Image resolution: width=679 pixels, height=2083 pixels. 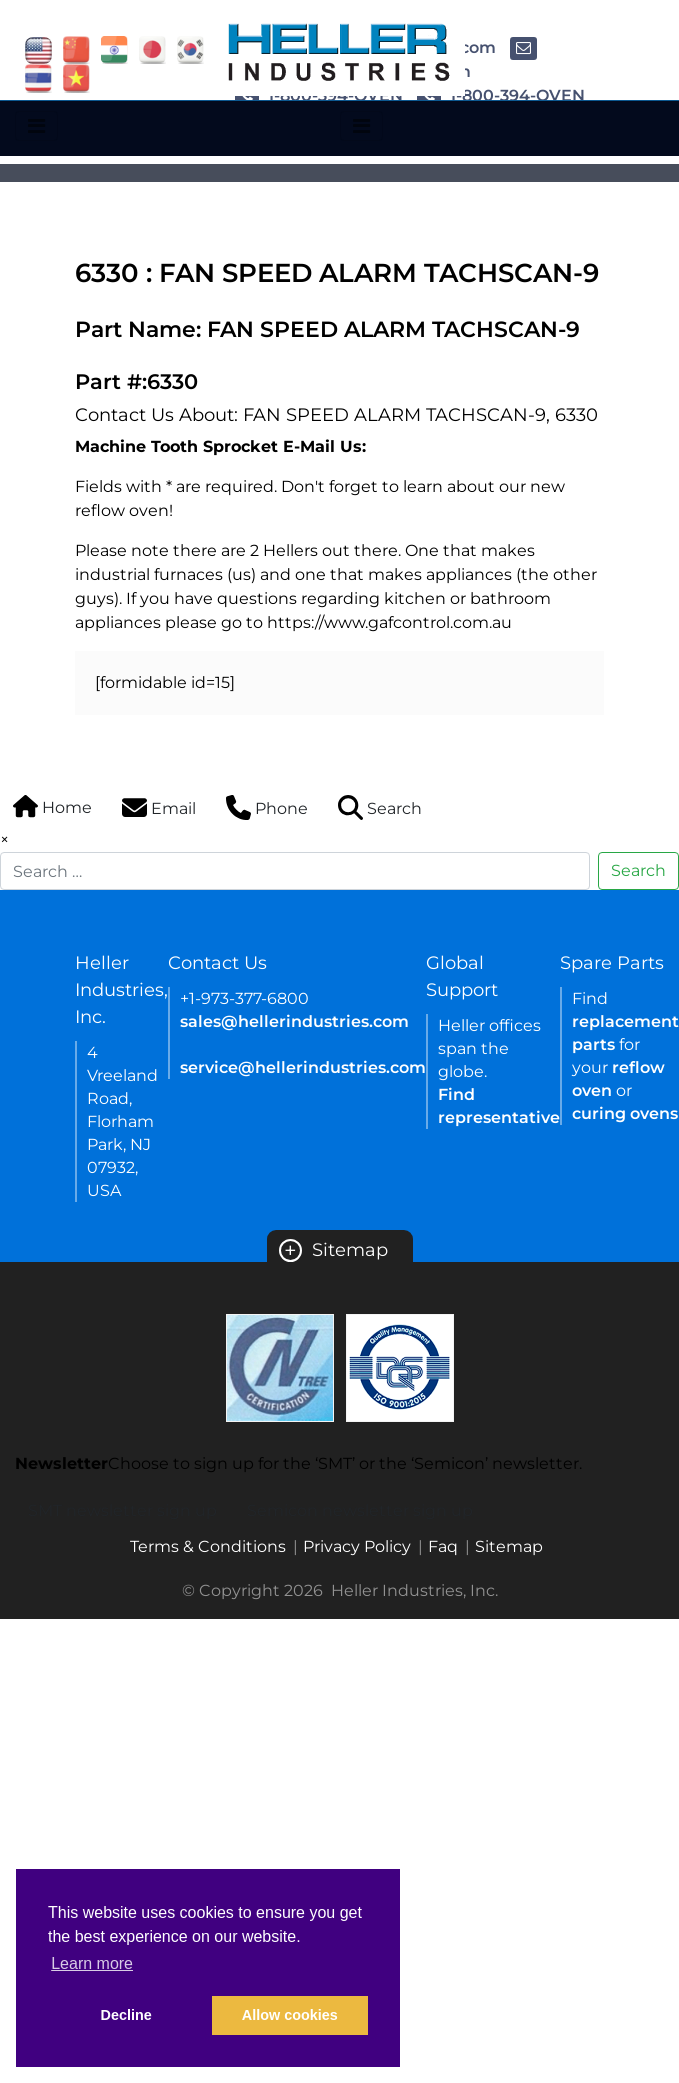 What do you see at coordinates (280, 1366) in the screenshot?
I see `[Certificate Link]` at bounding box center [280, 1366].